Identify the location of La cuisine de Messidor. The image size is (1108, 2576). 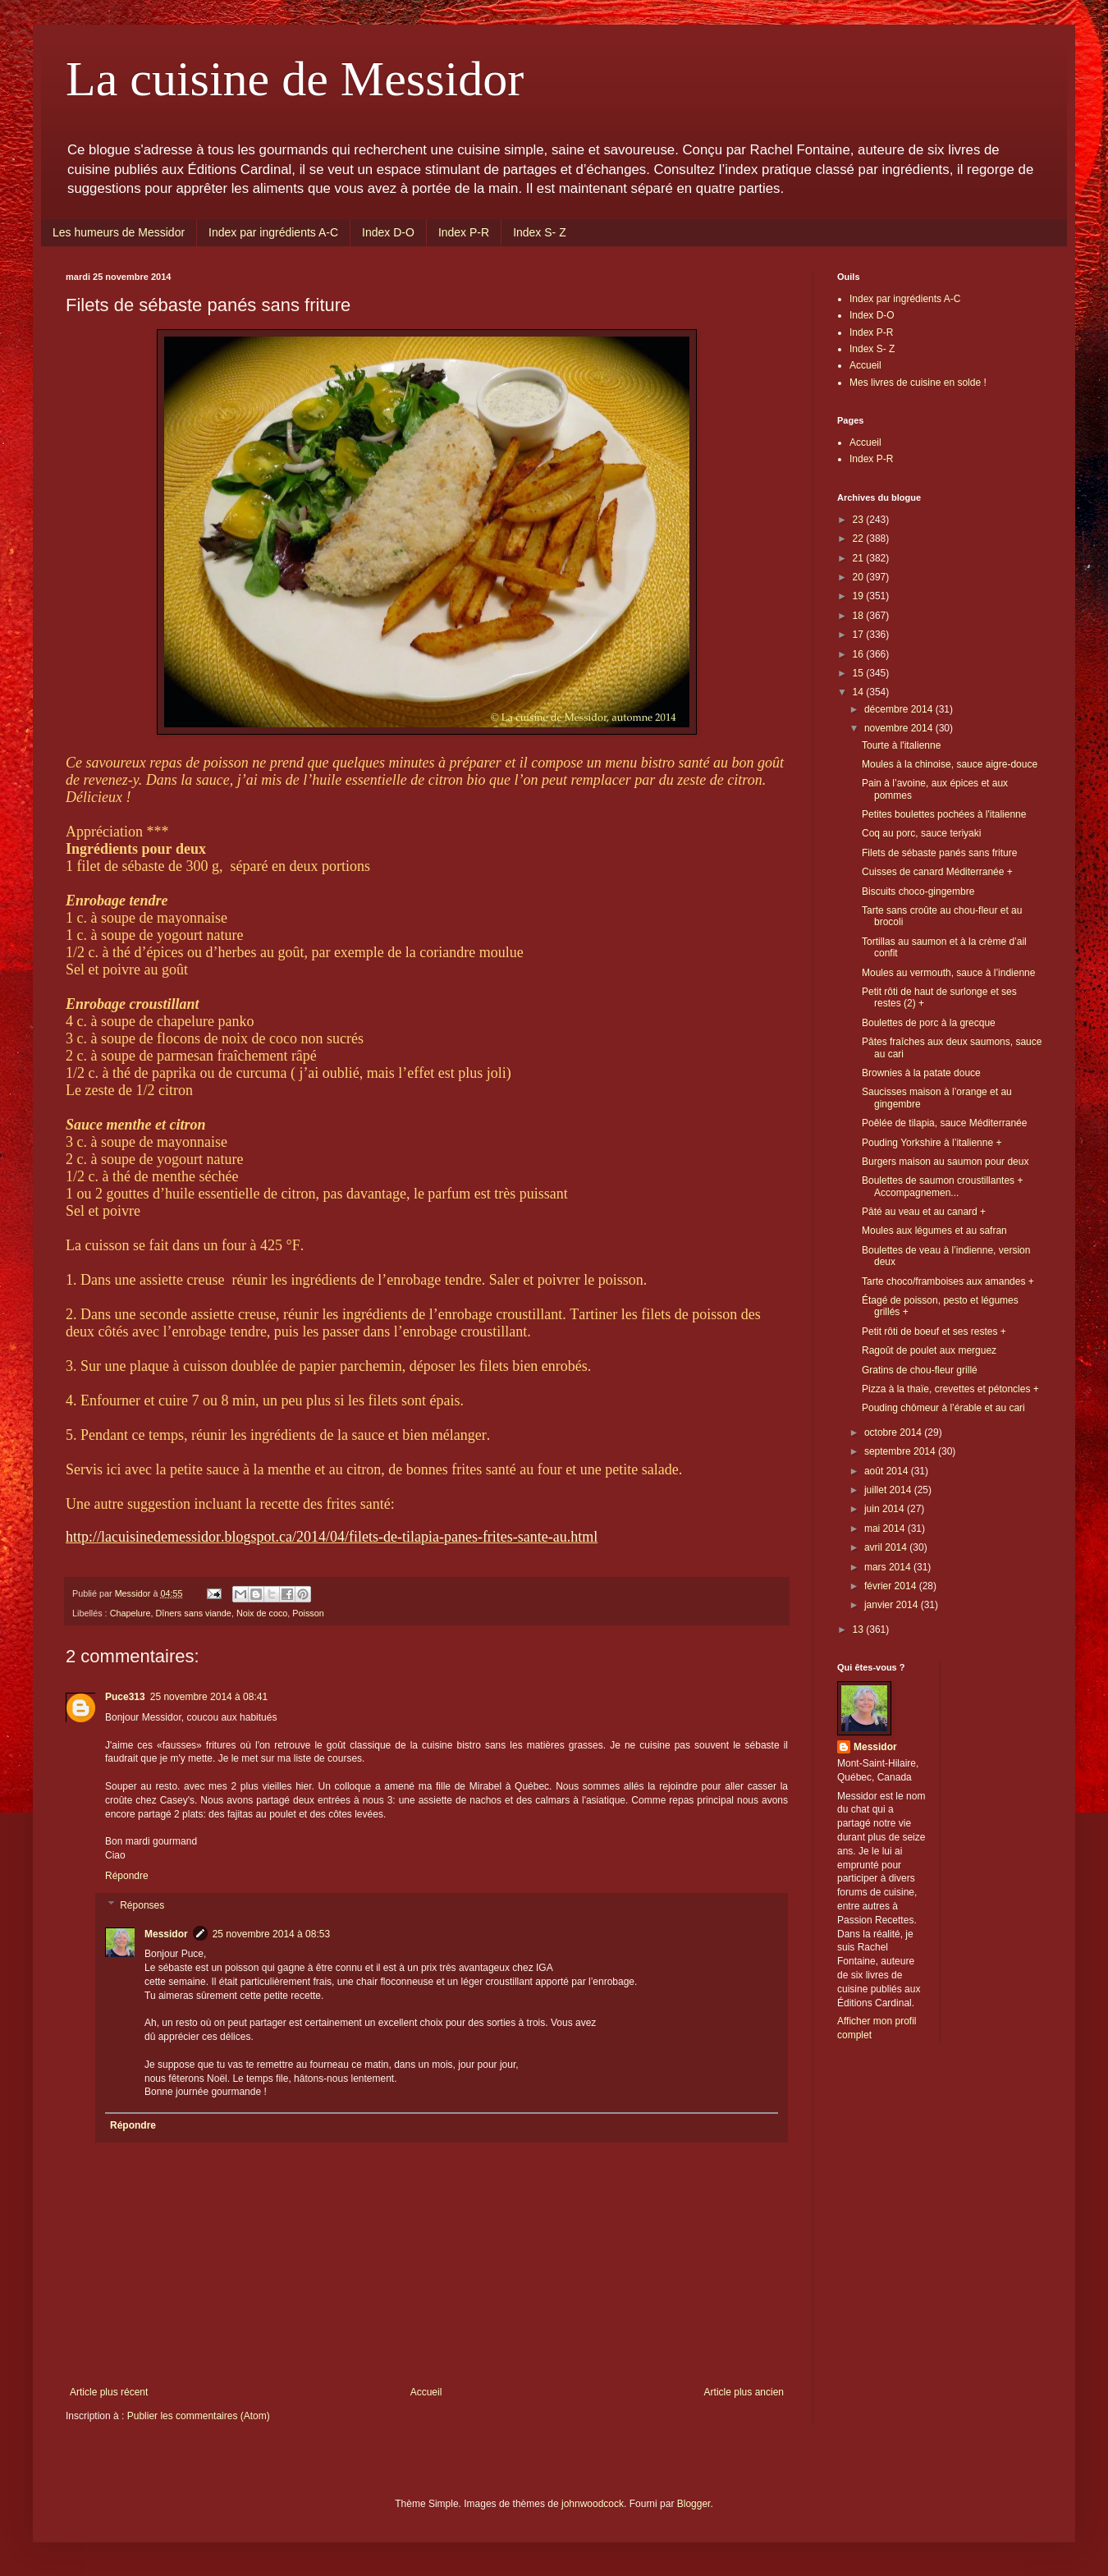
(295, 79).